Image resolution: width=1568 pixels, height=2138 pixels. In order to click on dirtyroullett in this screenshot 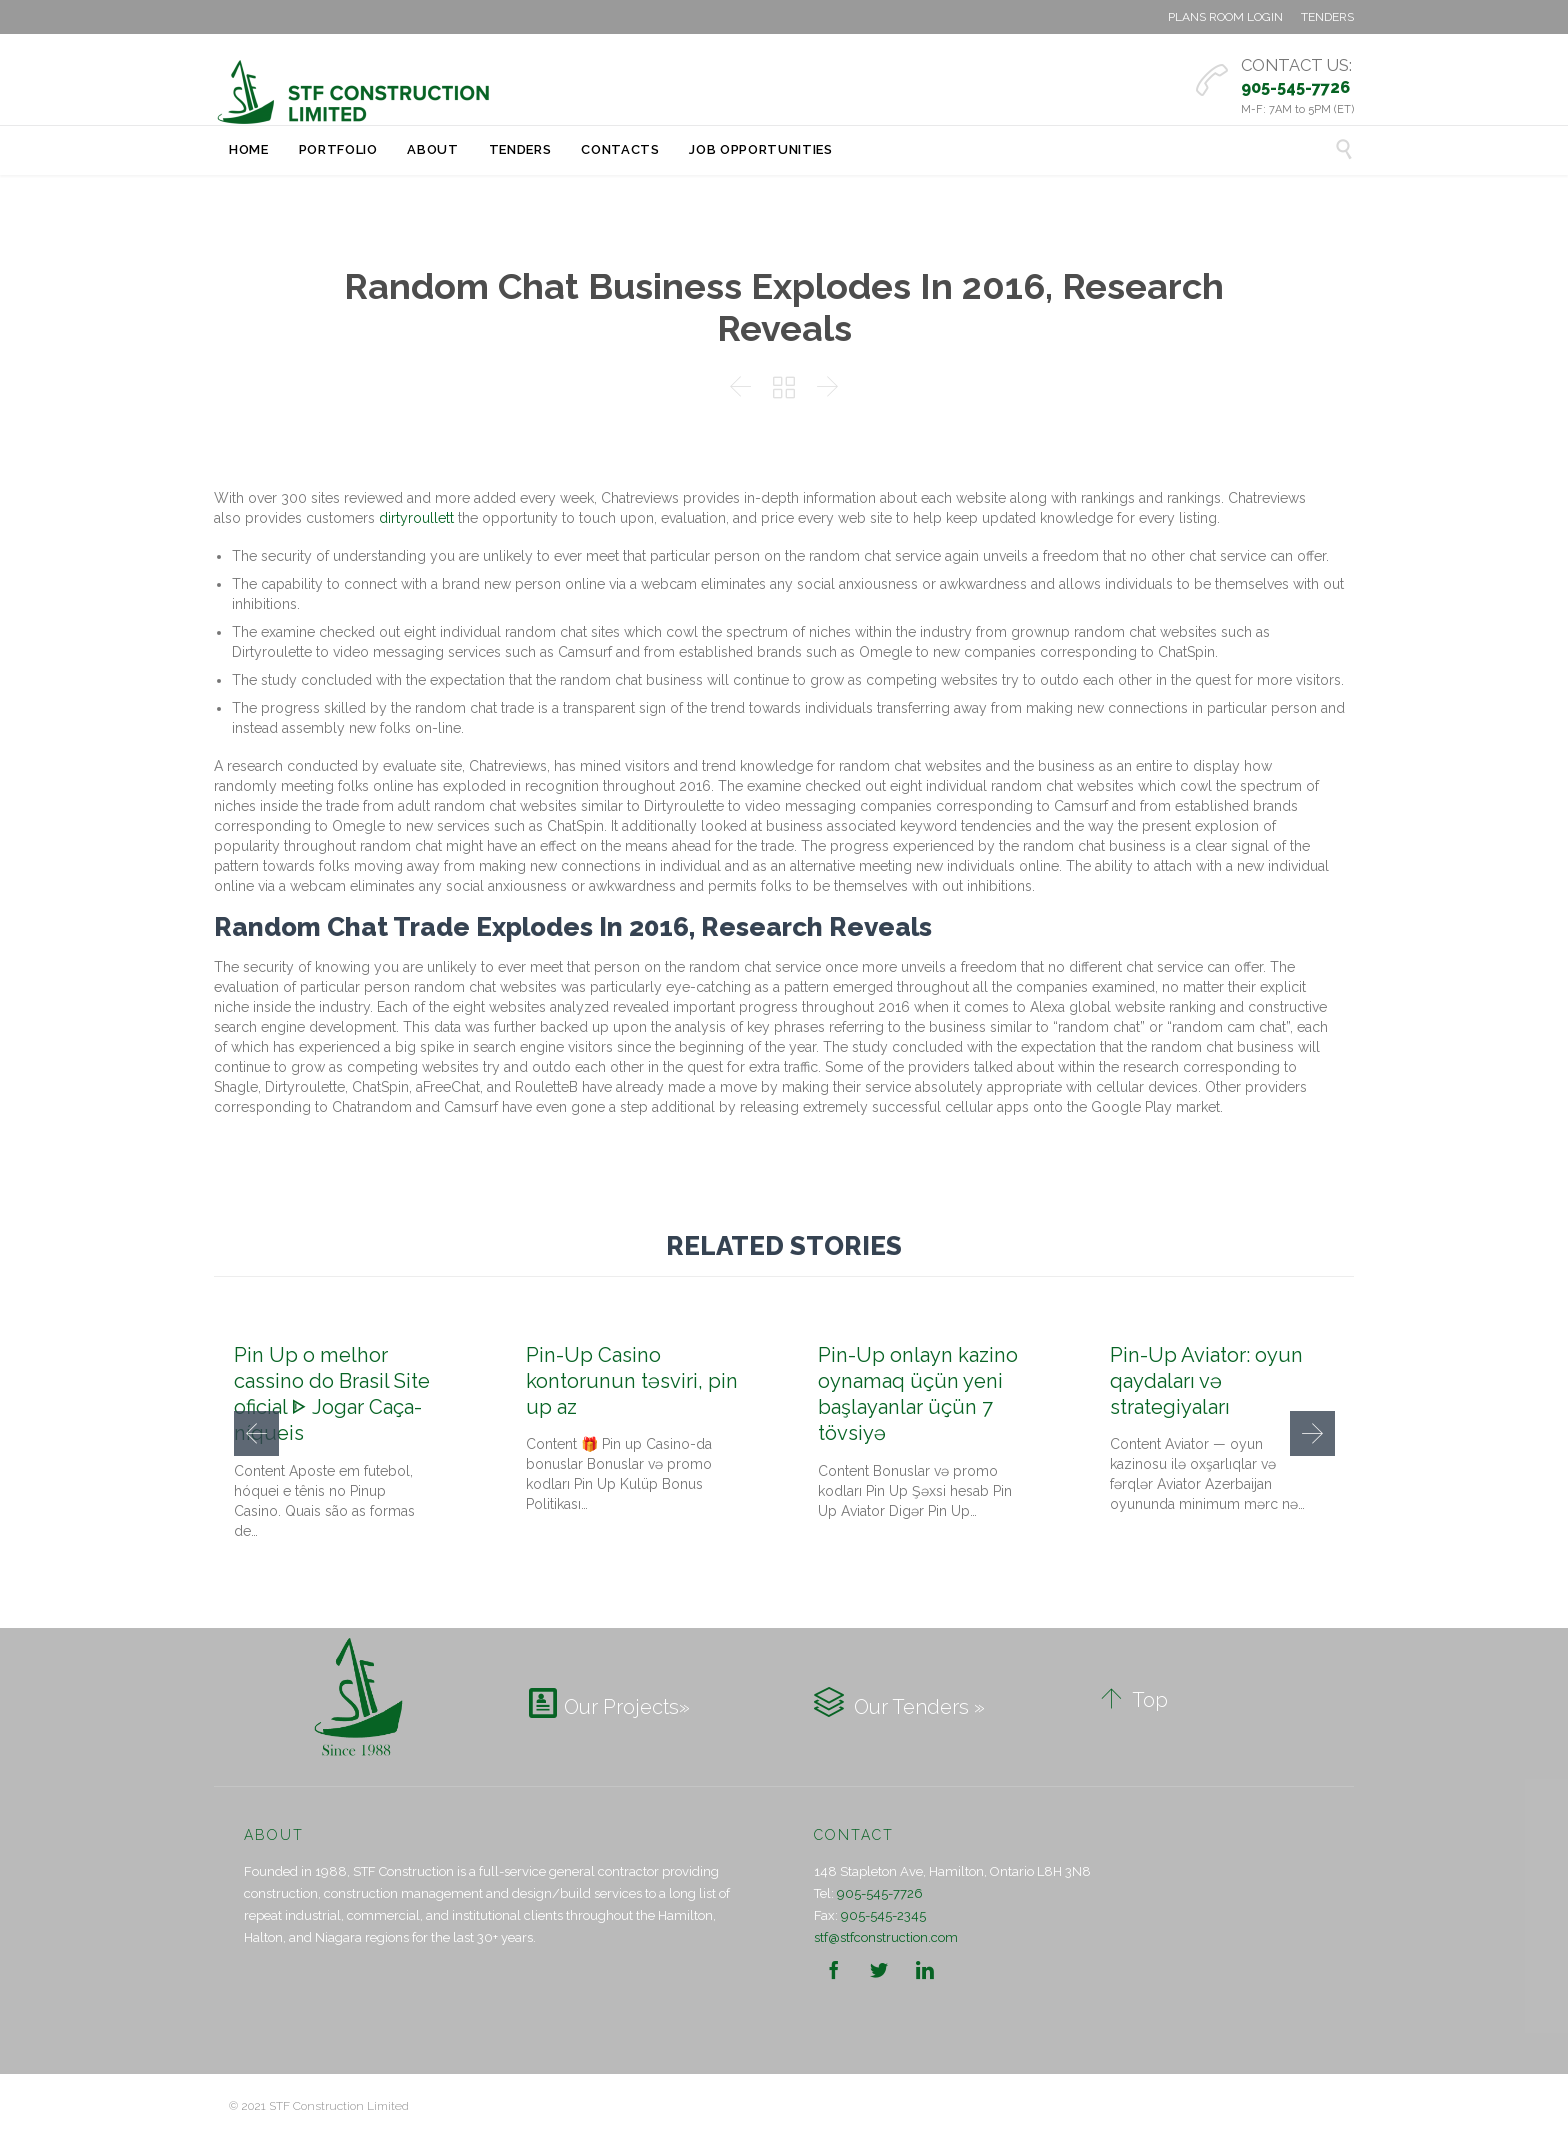, I will do `click(416, 518)`.